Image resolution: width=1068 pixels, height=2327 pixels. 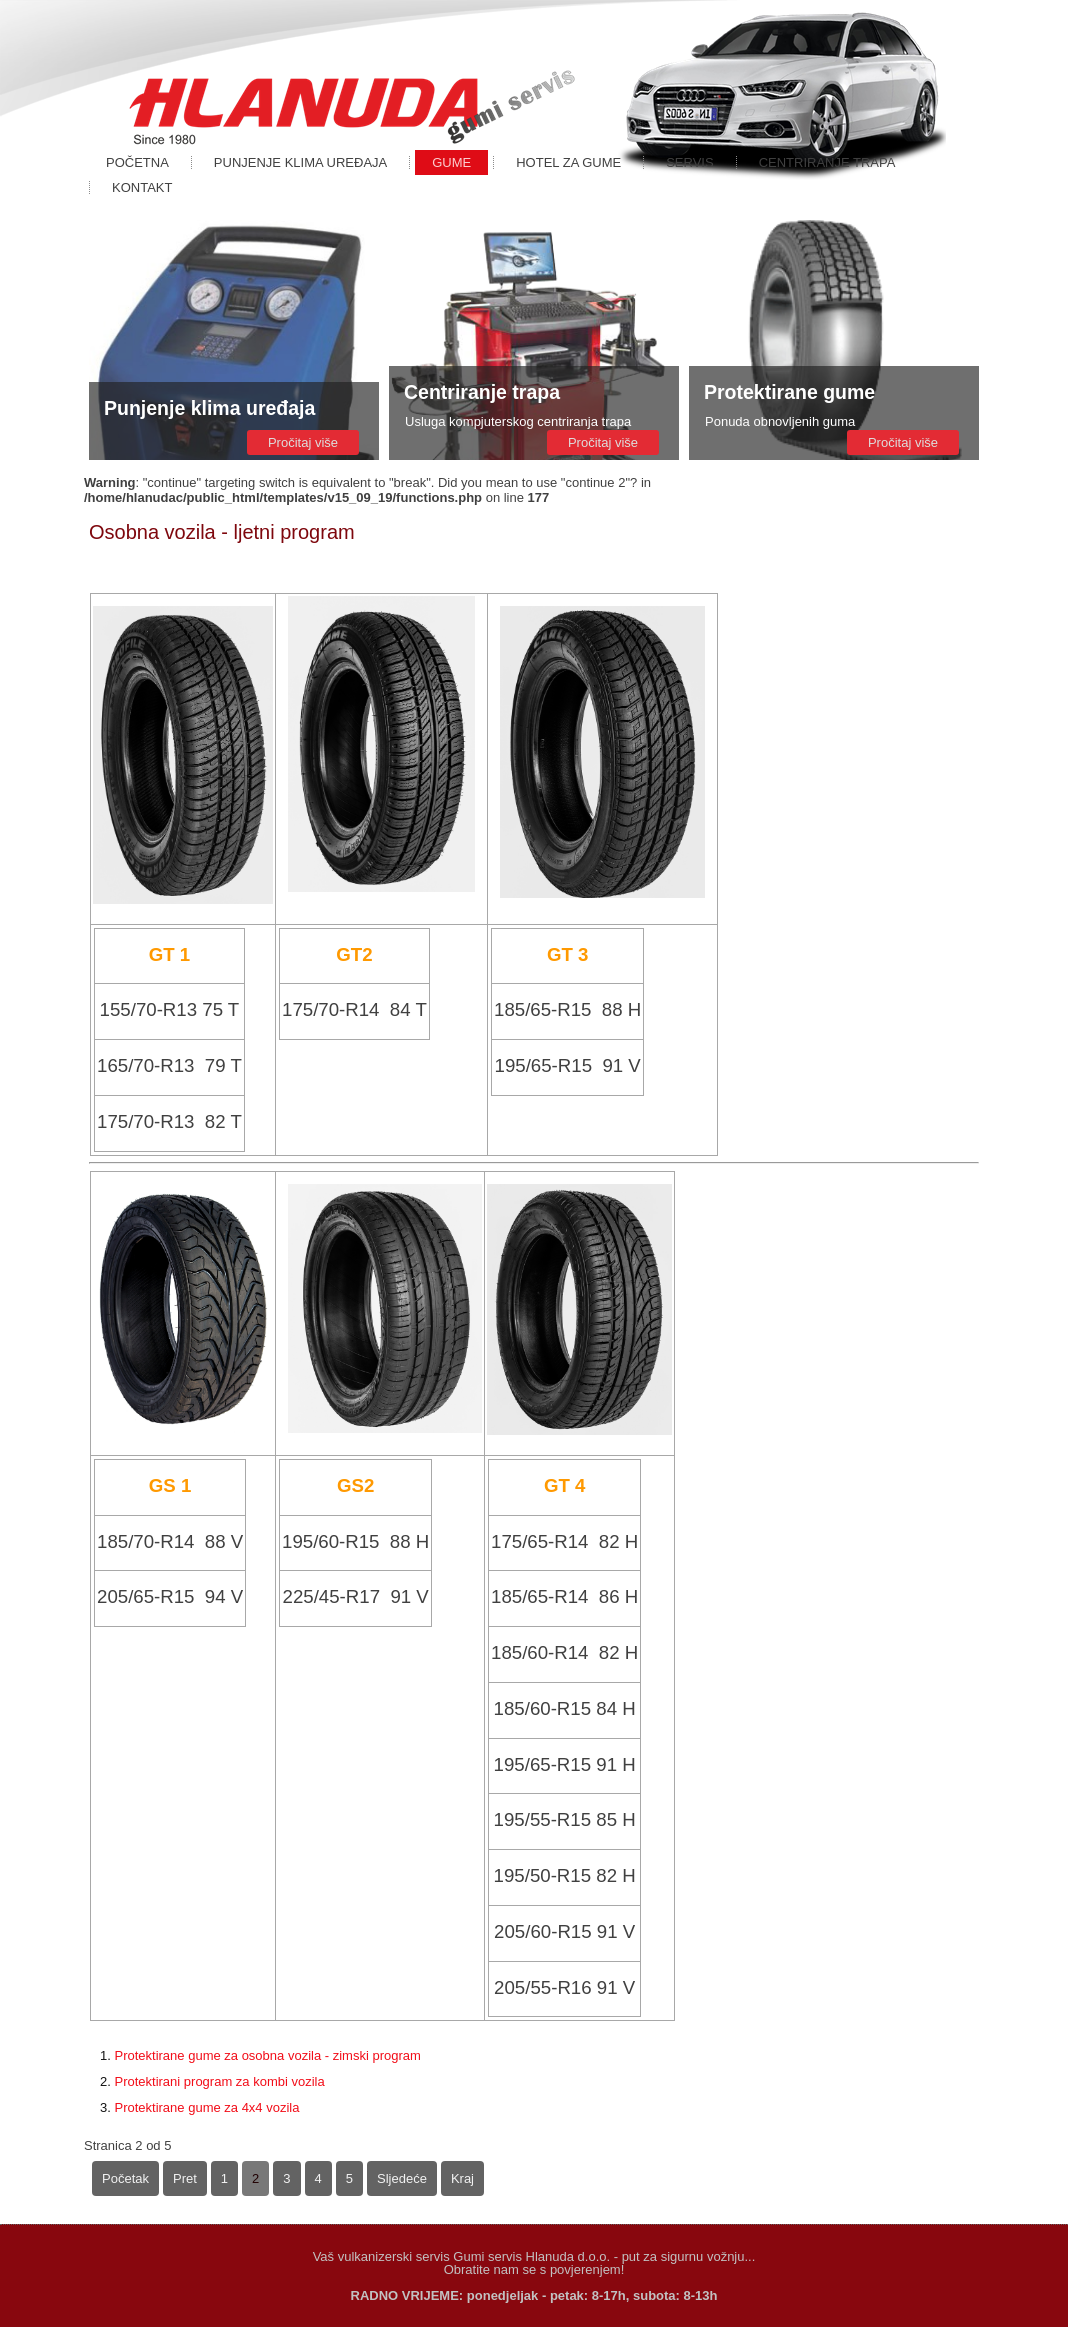 What do you see at coordinates (142, 187) in the screenshot?
I see `Kontakt` at bounding box center [142, 187].